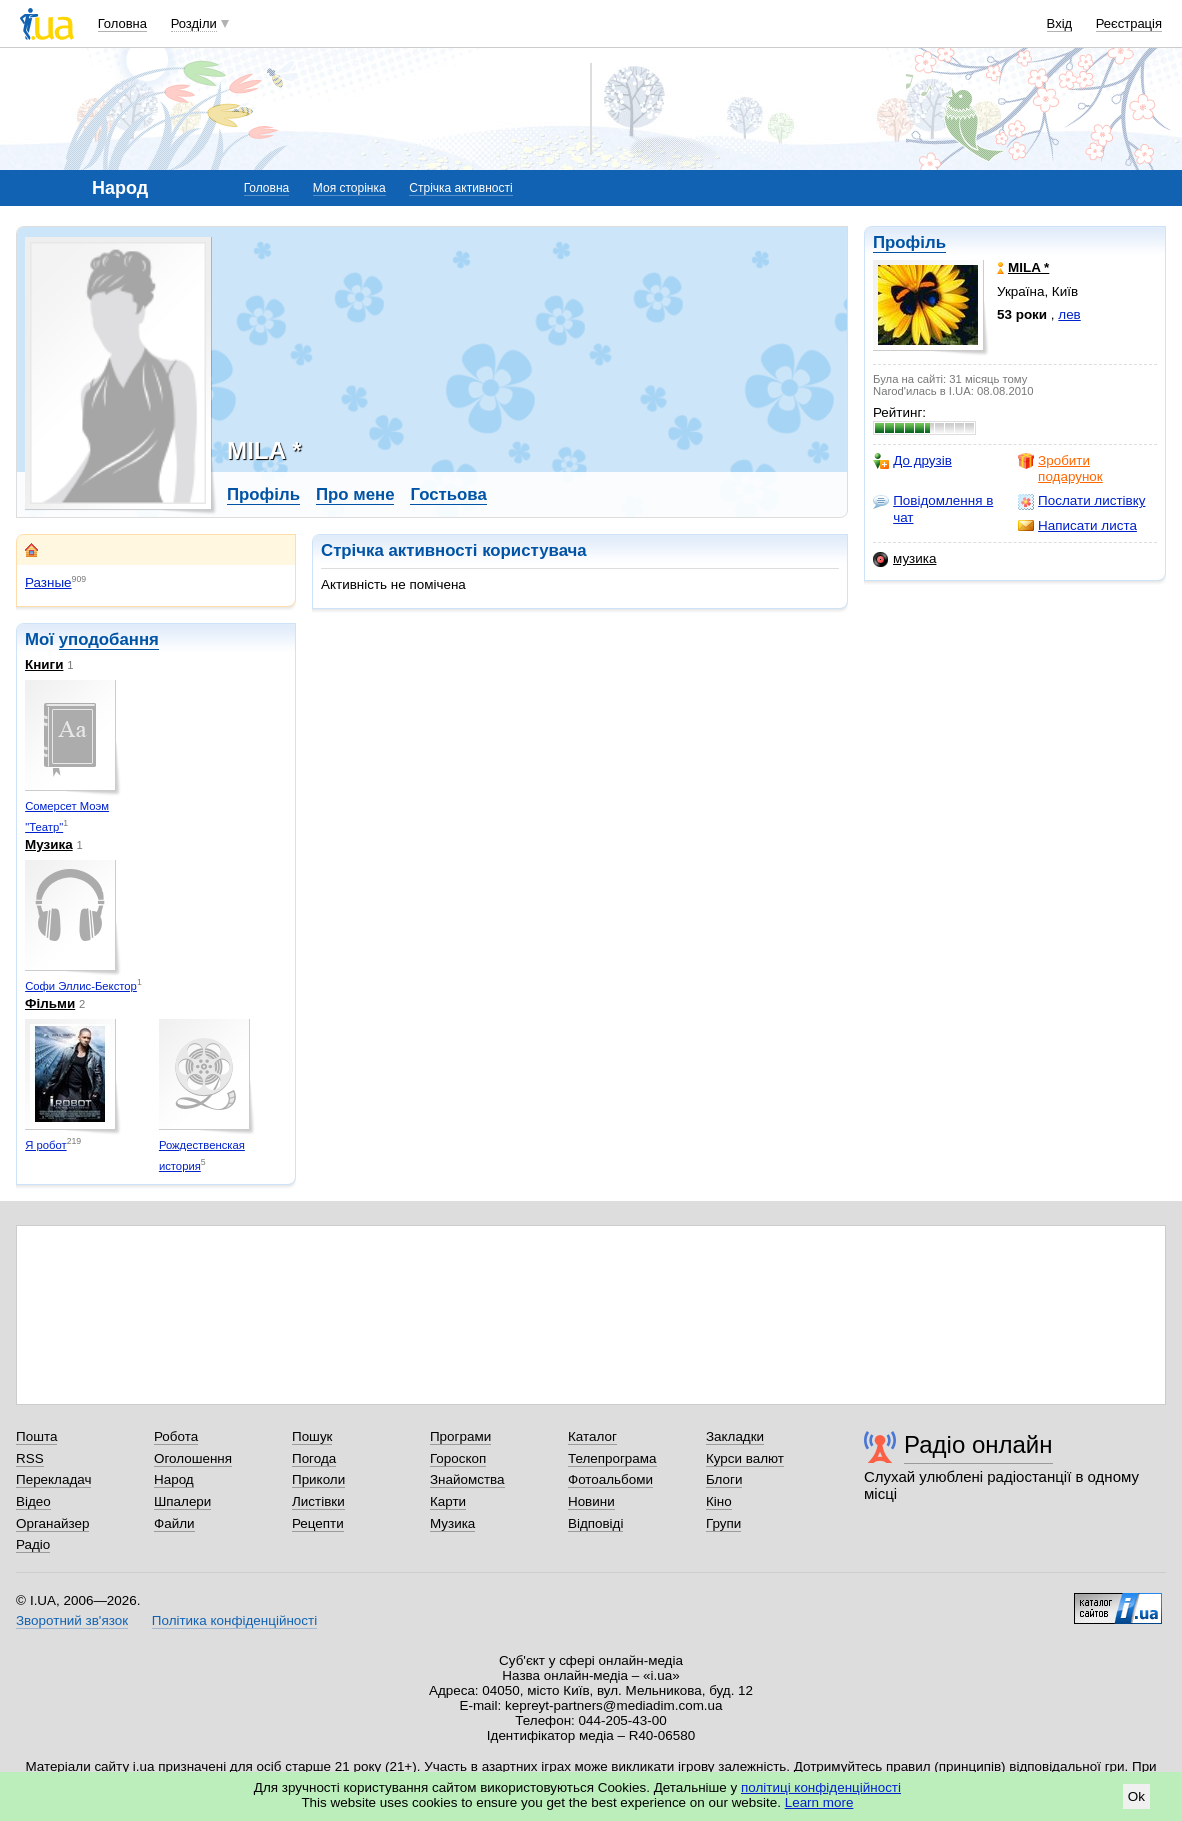  What do you see at coordinates (735, 1436) in the screenshot?
I see `Закладки` at bounding box center [735, 1436].